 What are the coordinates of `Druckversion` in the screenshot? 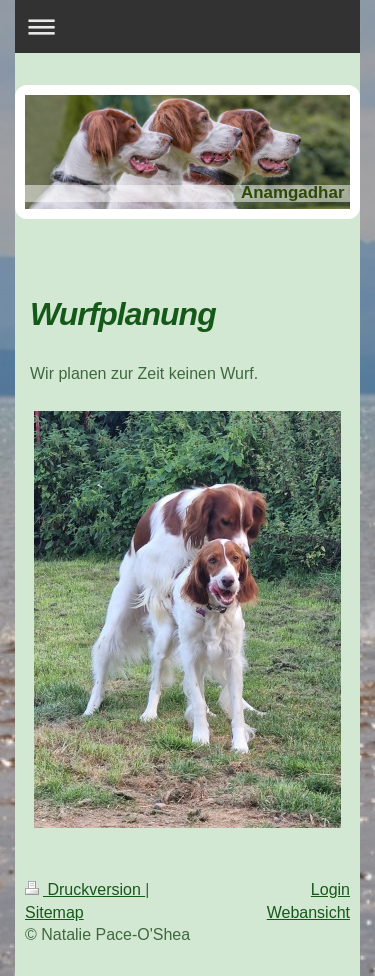 It's located at (85, 889).